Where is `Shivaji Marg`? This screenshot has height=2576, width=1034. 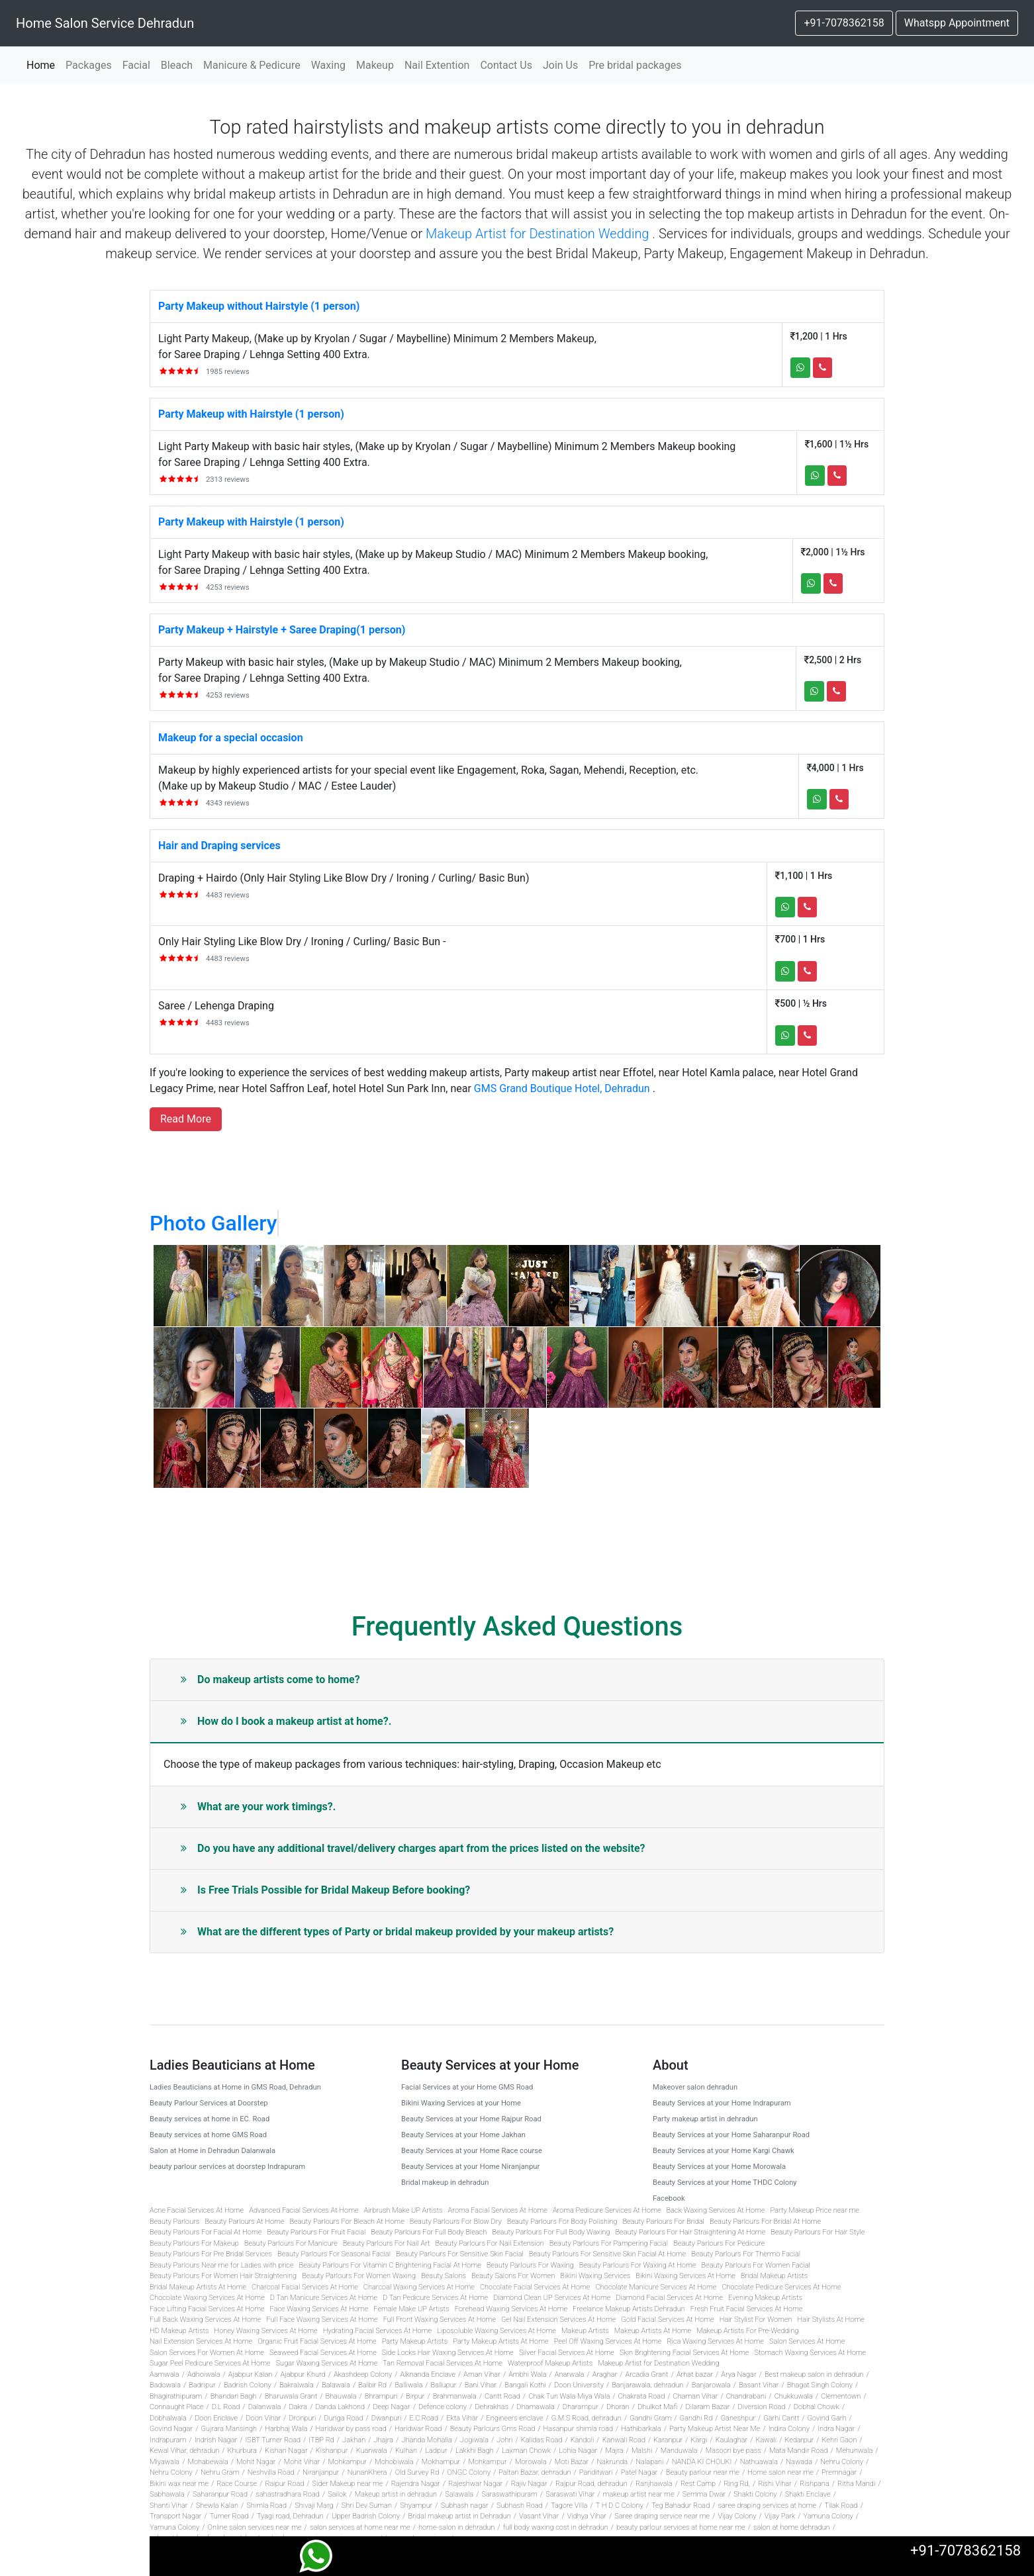 Shivaji Marg is located at coordinates (314, 2505).